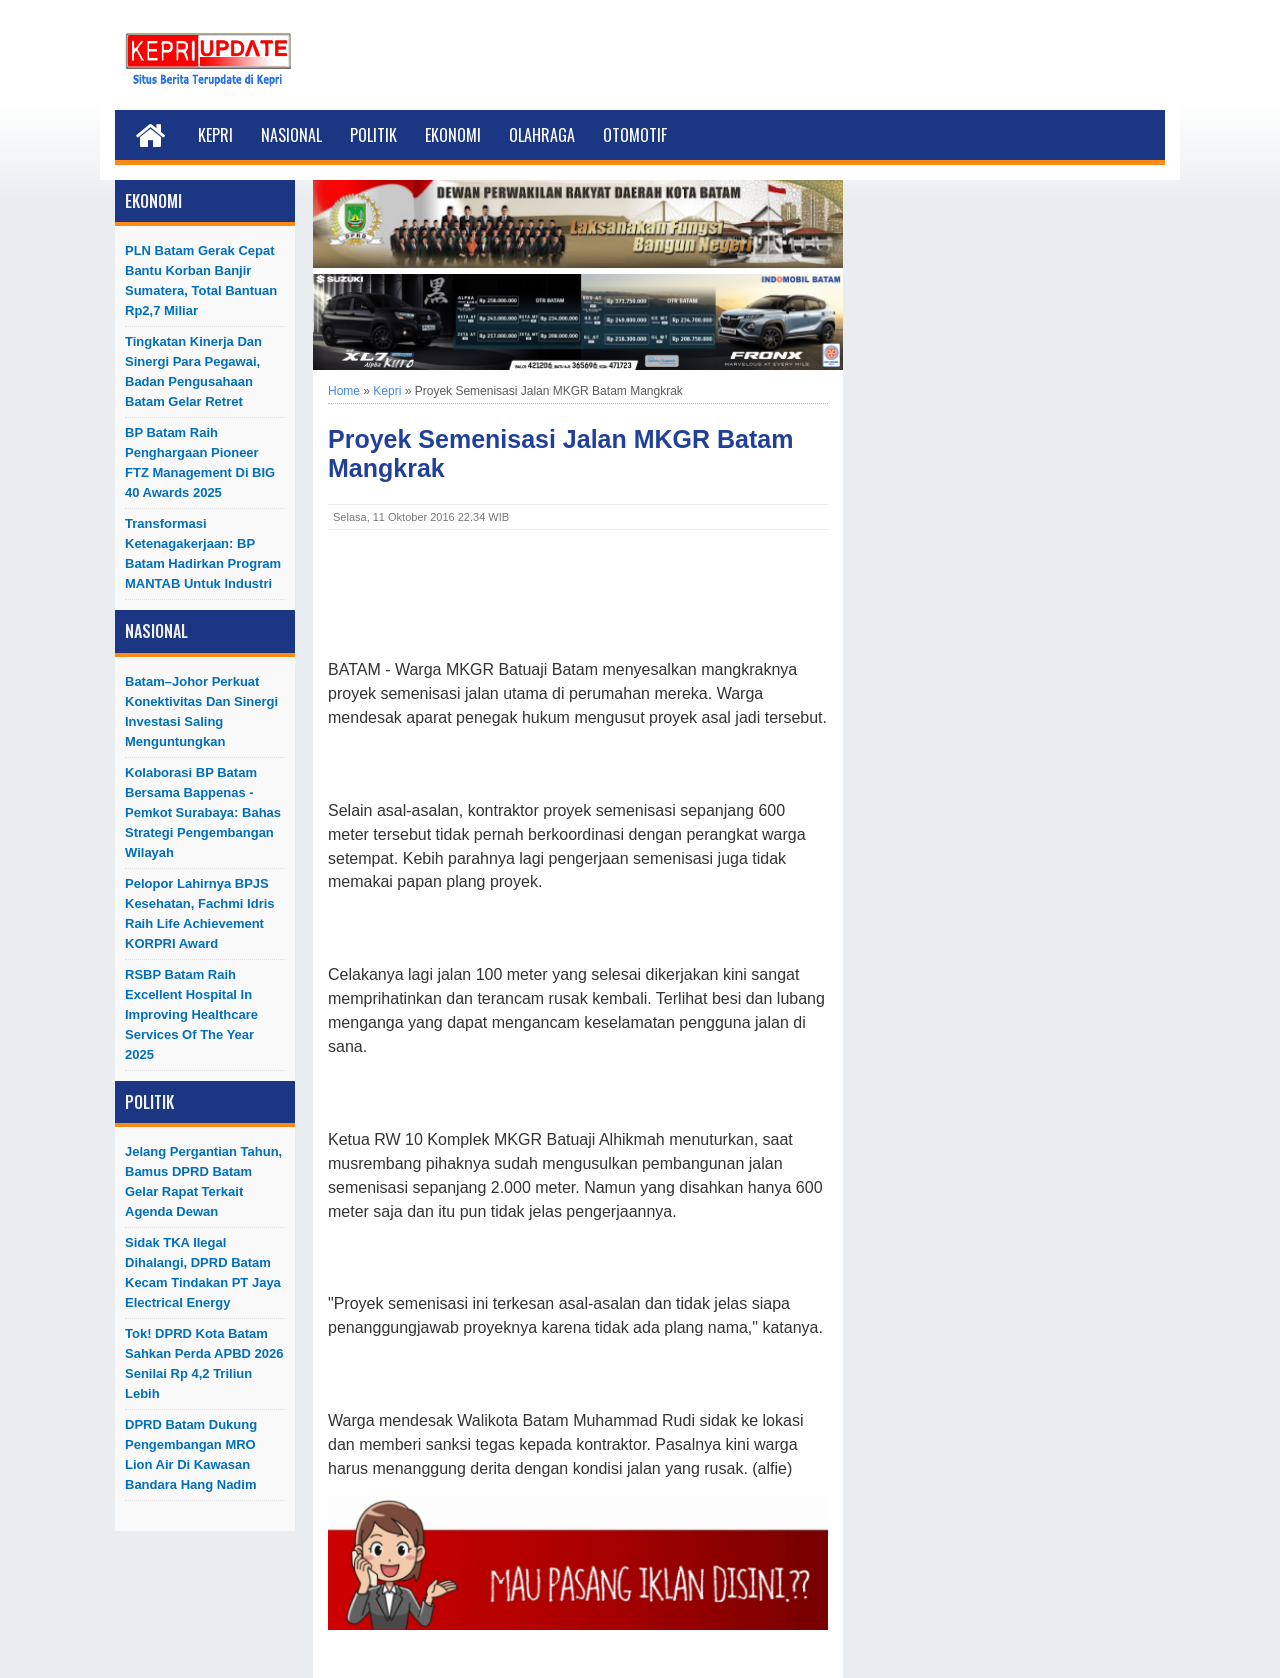 This screenshot has height=1678, width=1280. I want to click on Tok! DPRD Kota Batam Sahkan Perda APBD 2026 Senilai Rp 4,2 Triliun Lebih, so click(204, 1363).